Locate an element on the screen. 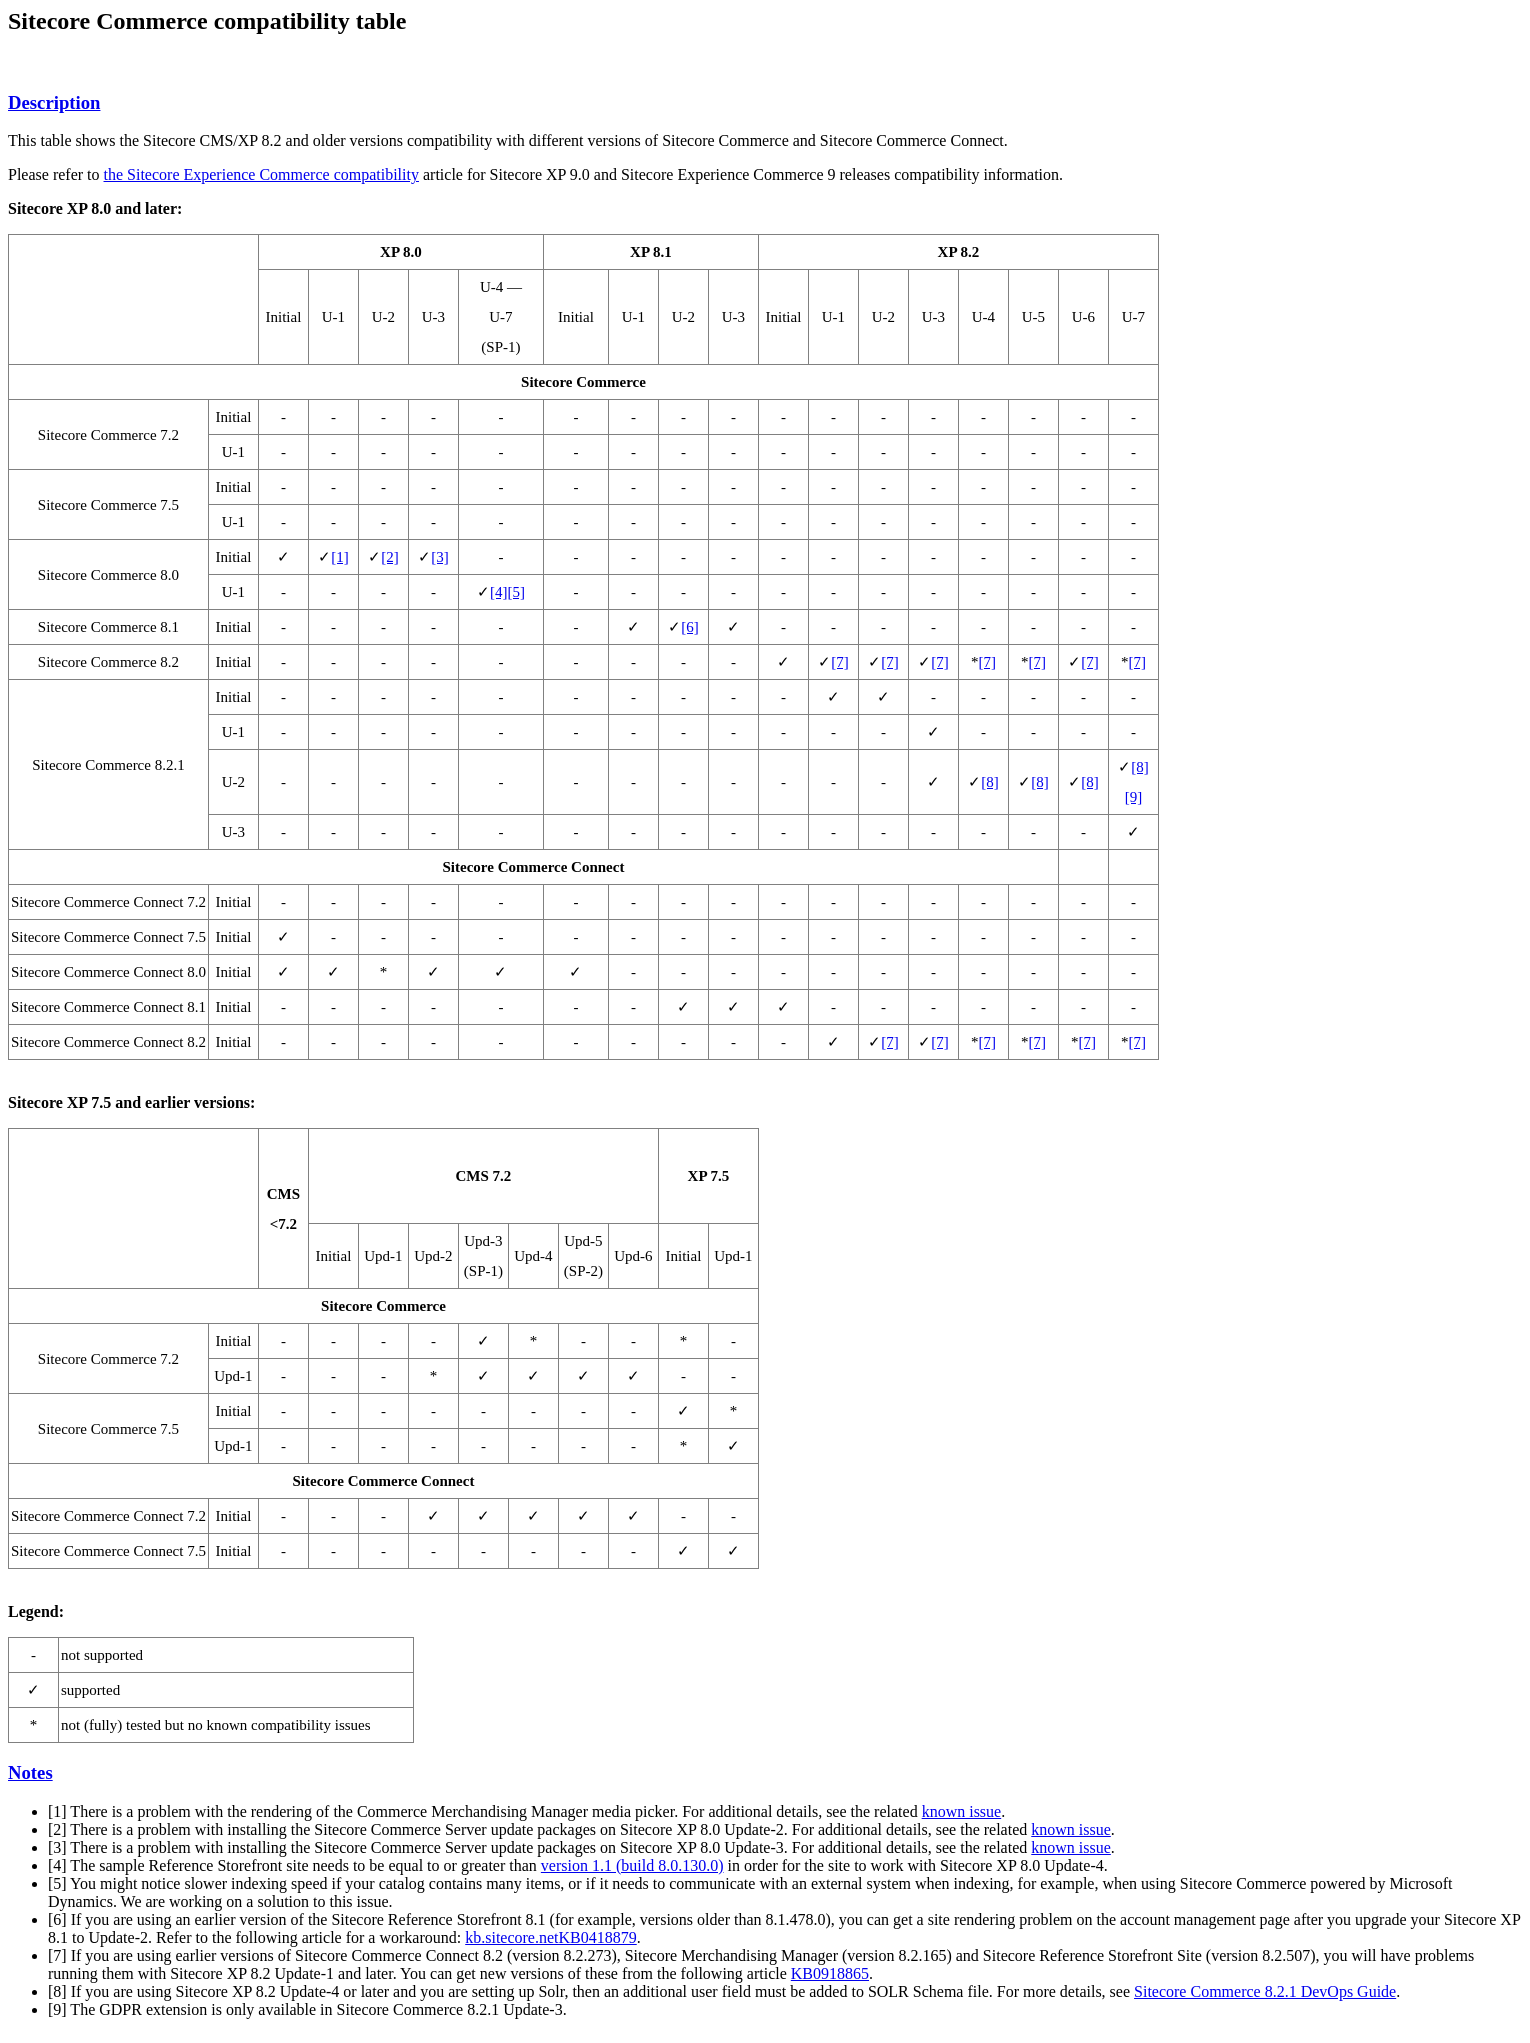  Notes is located at coordinates (30, 1772).